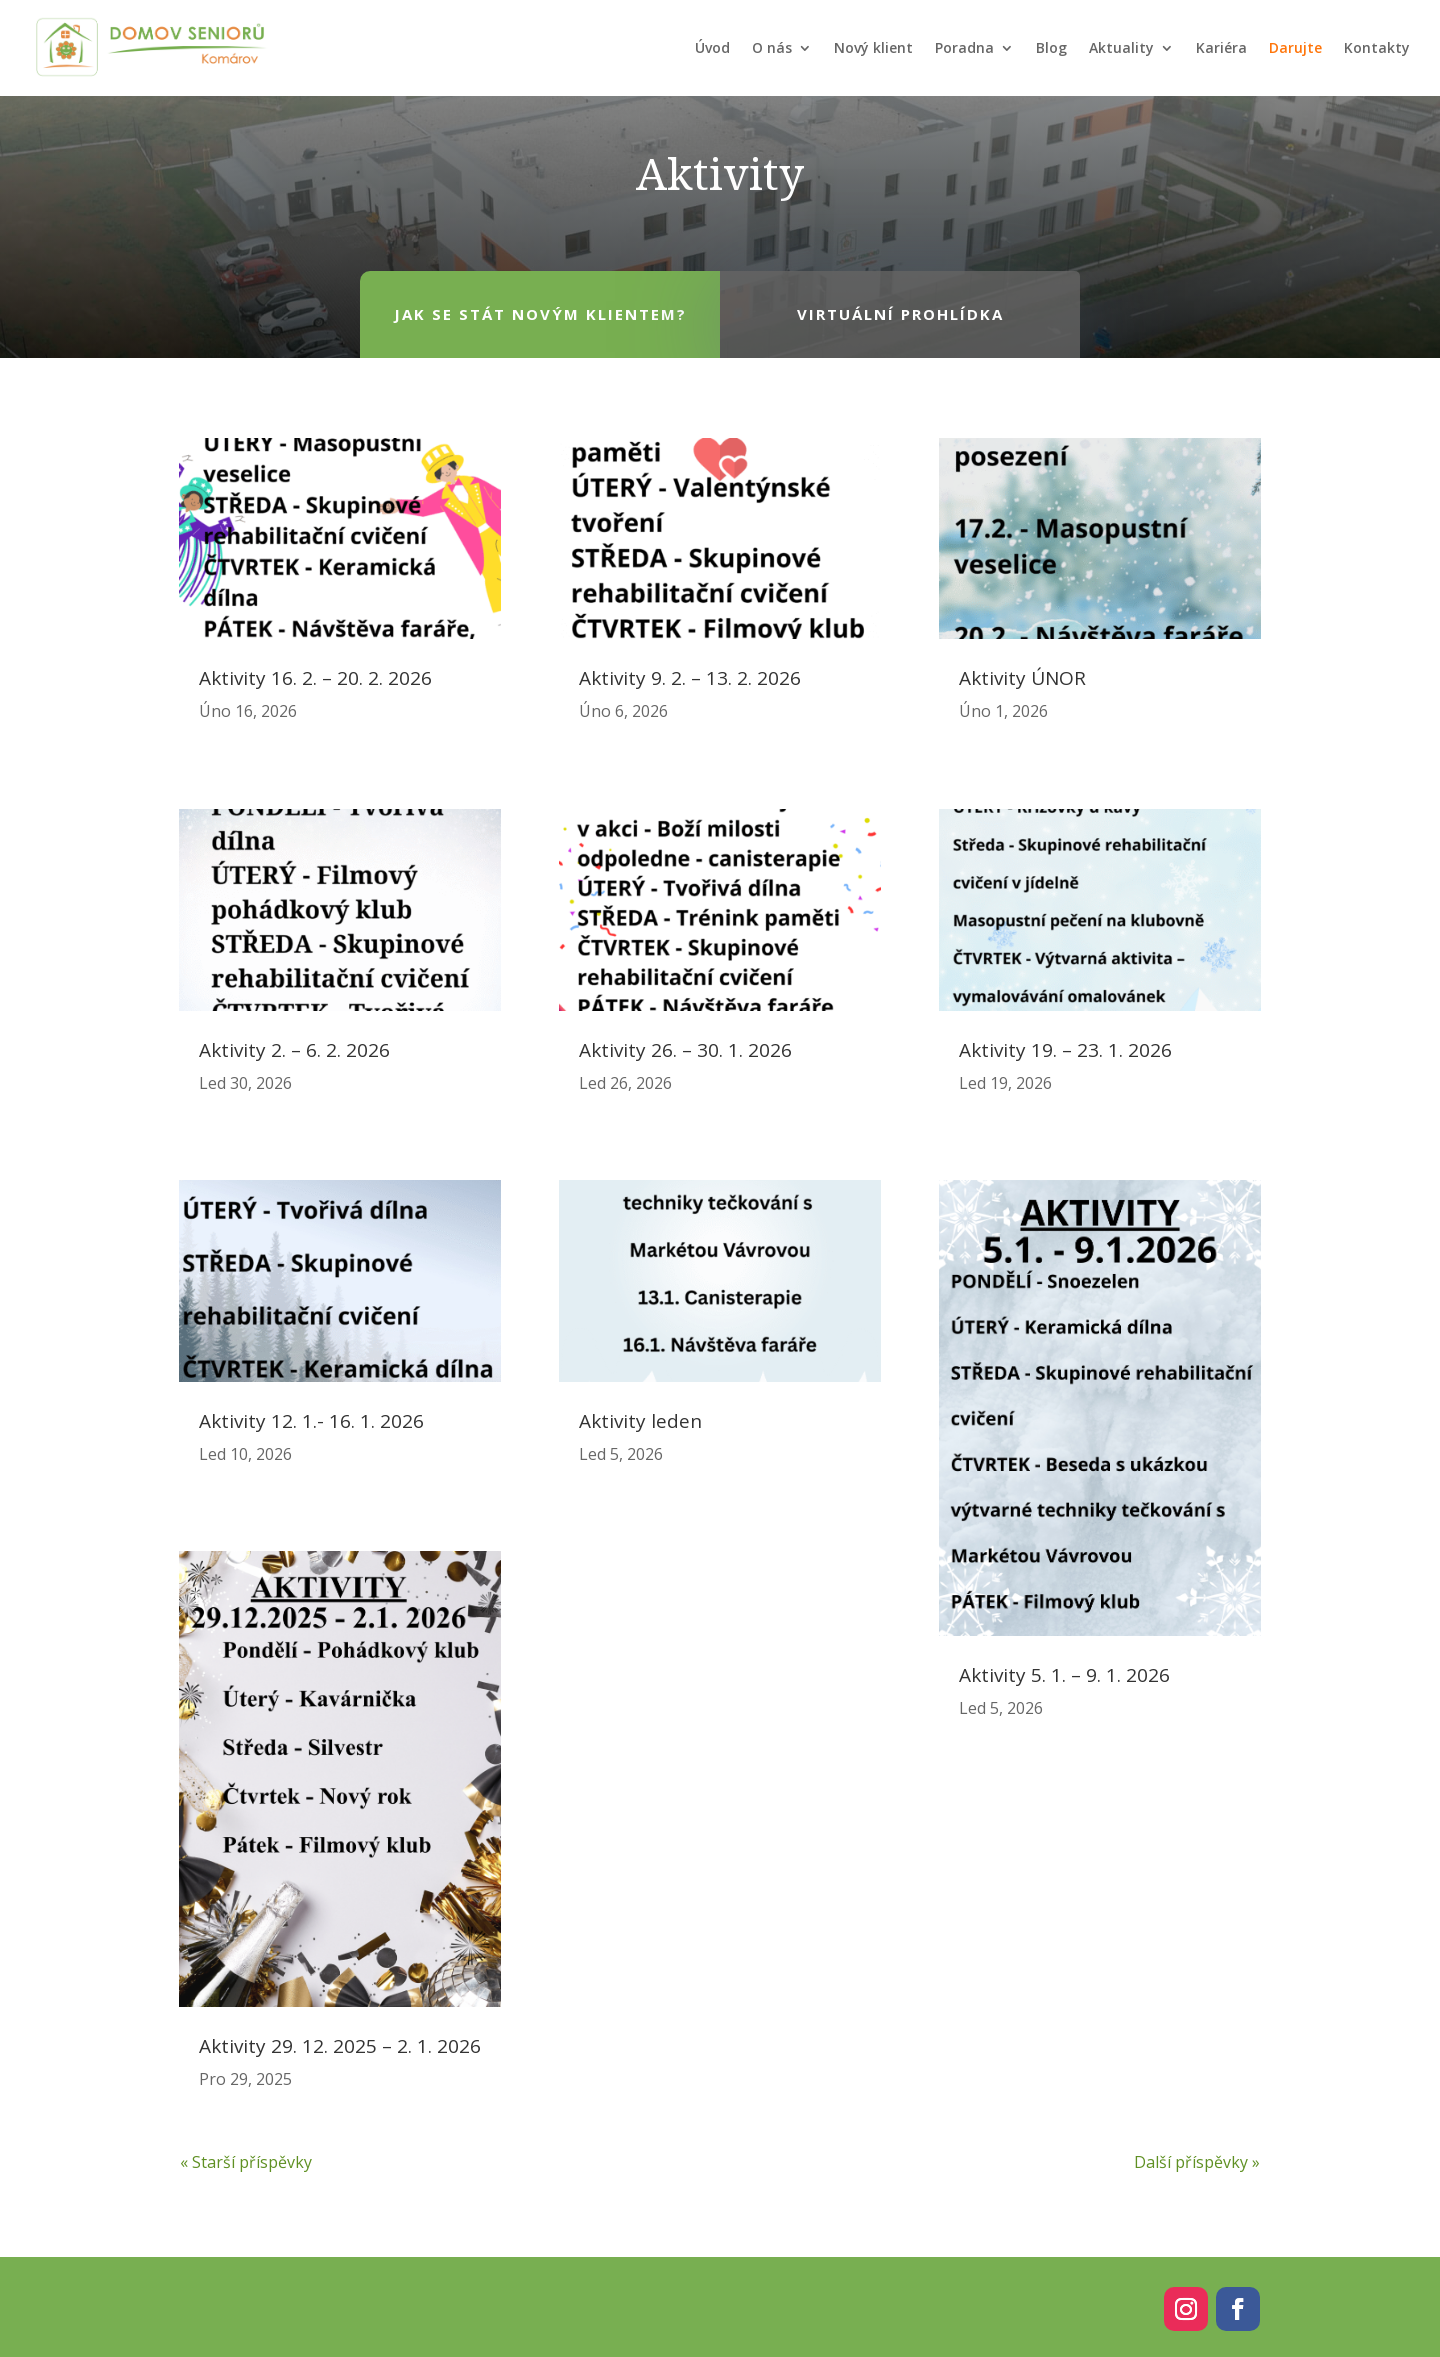  Describe the element at coordinates (712, 47) in the screenshot. I see `Úvod` at that location.